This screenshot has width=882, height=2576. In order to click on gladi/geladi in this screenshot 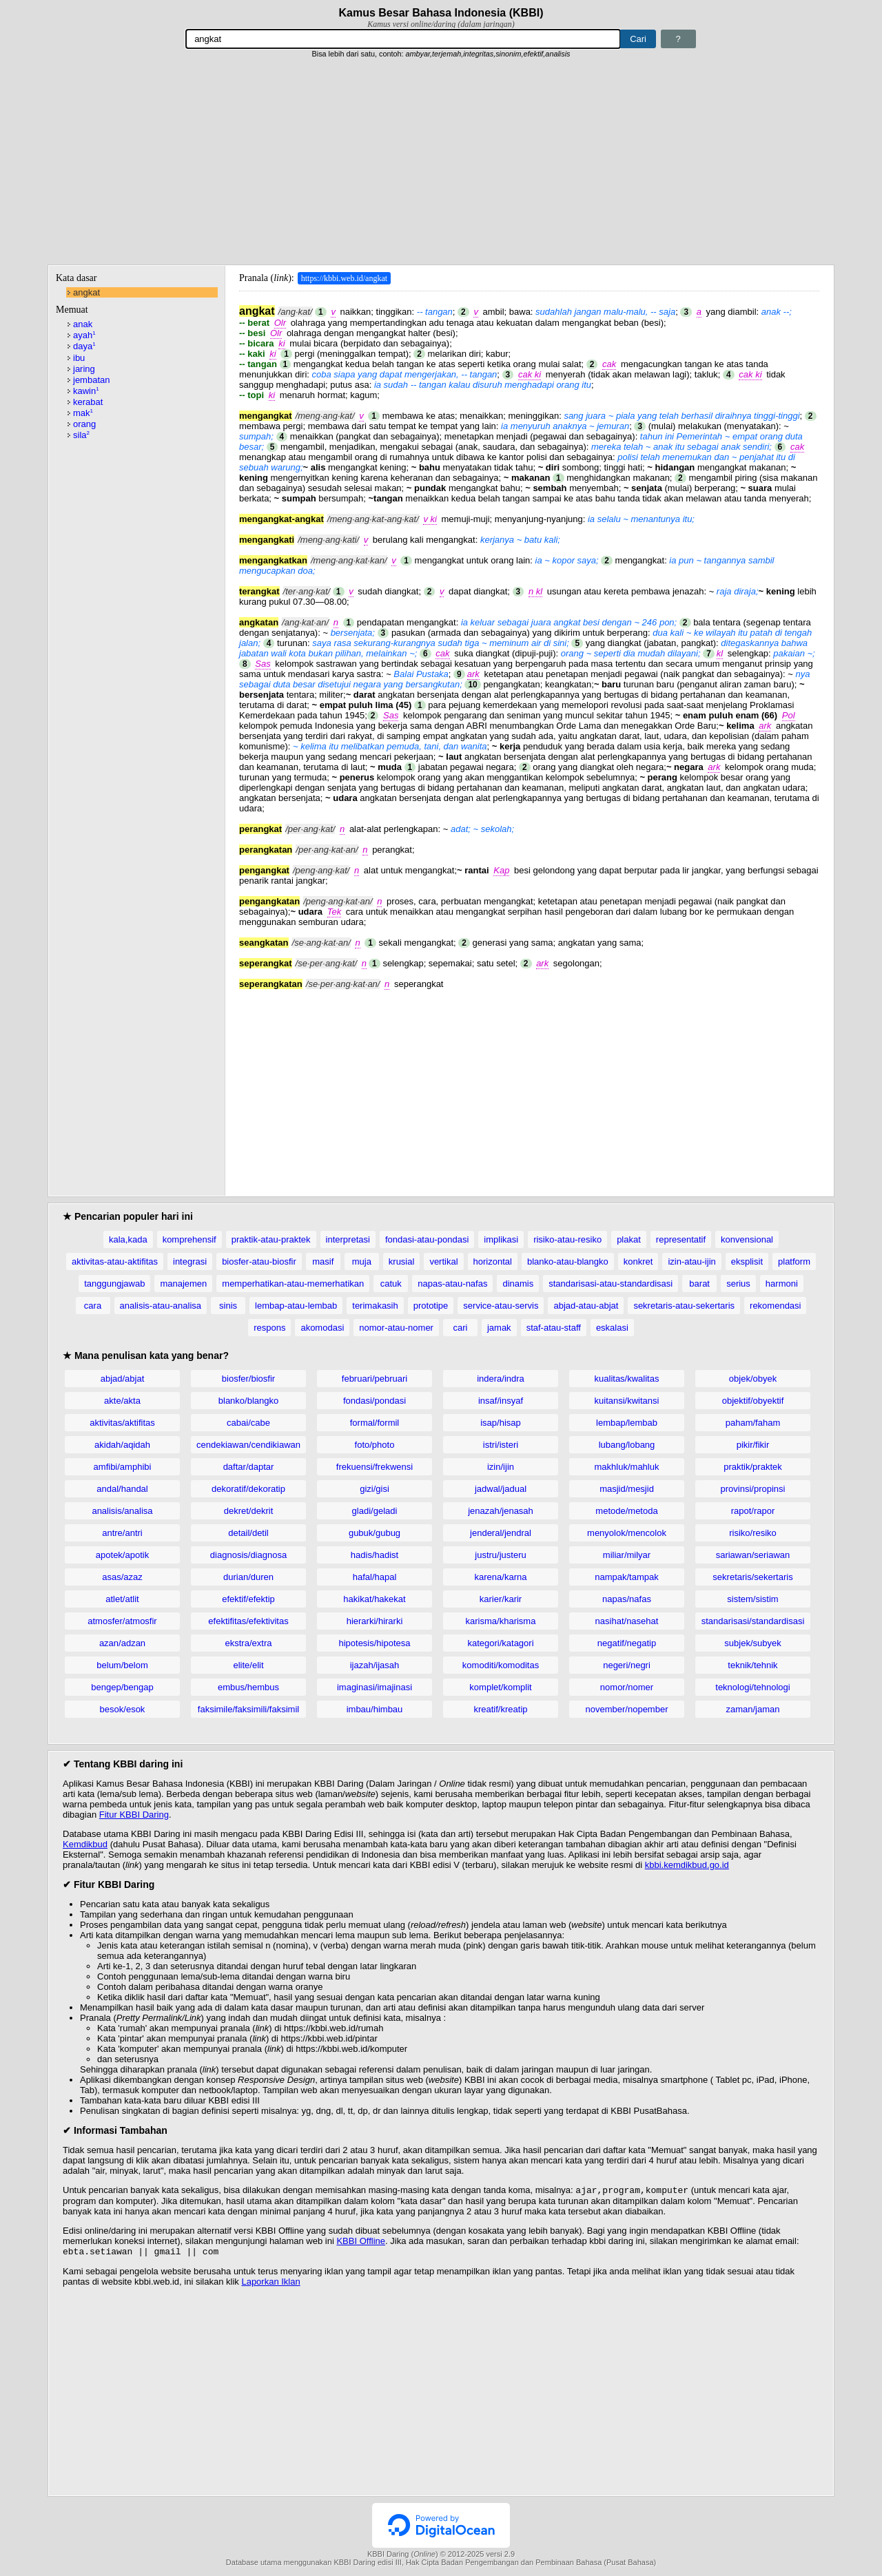, I will do `click(375, 1511)`.